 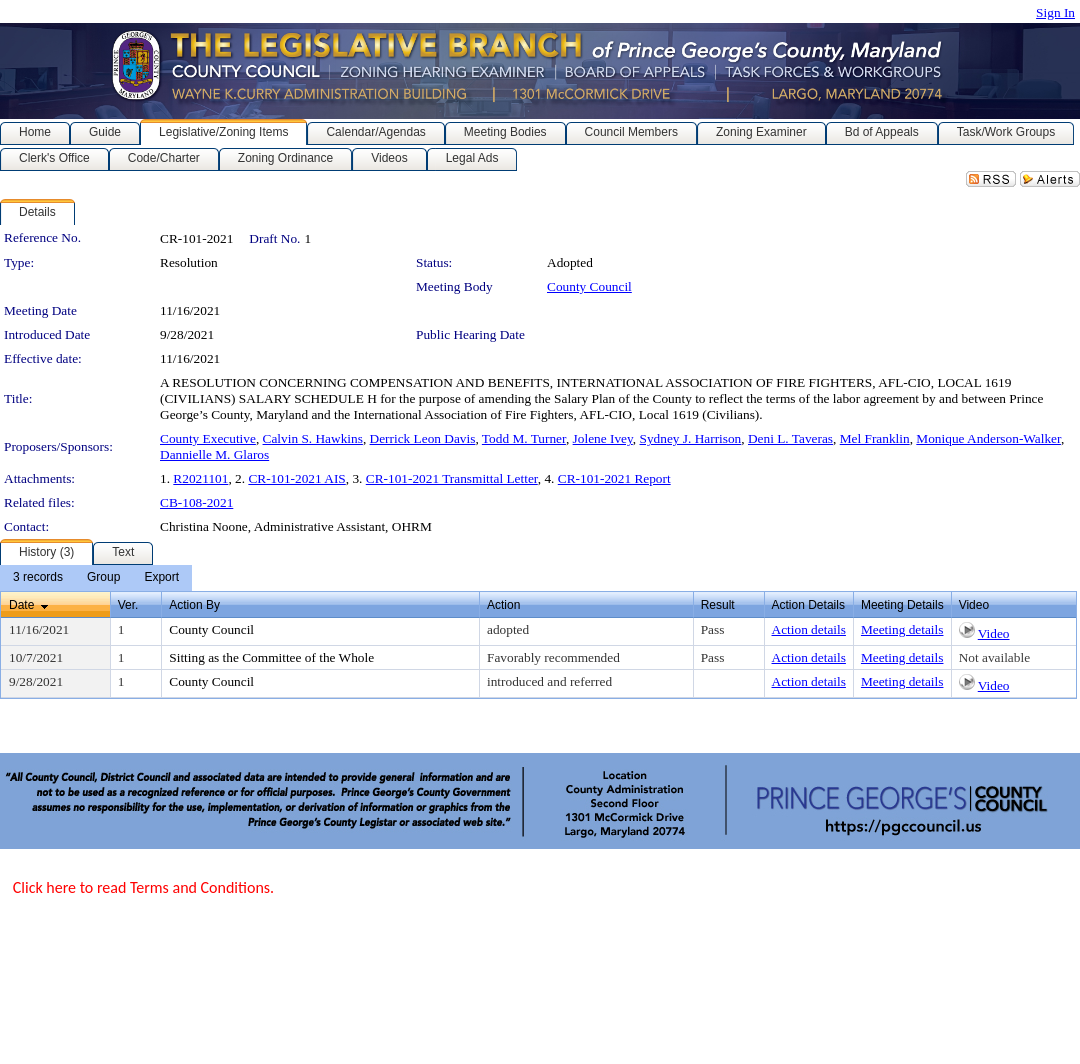 I want to click on R2021101, so click(x=200, y=478).